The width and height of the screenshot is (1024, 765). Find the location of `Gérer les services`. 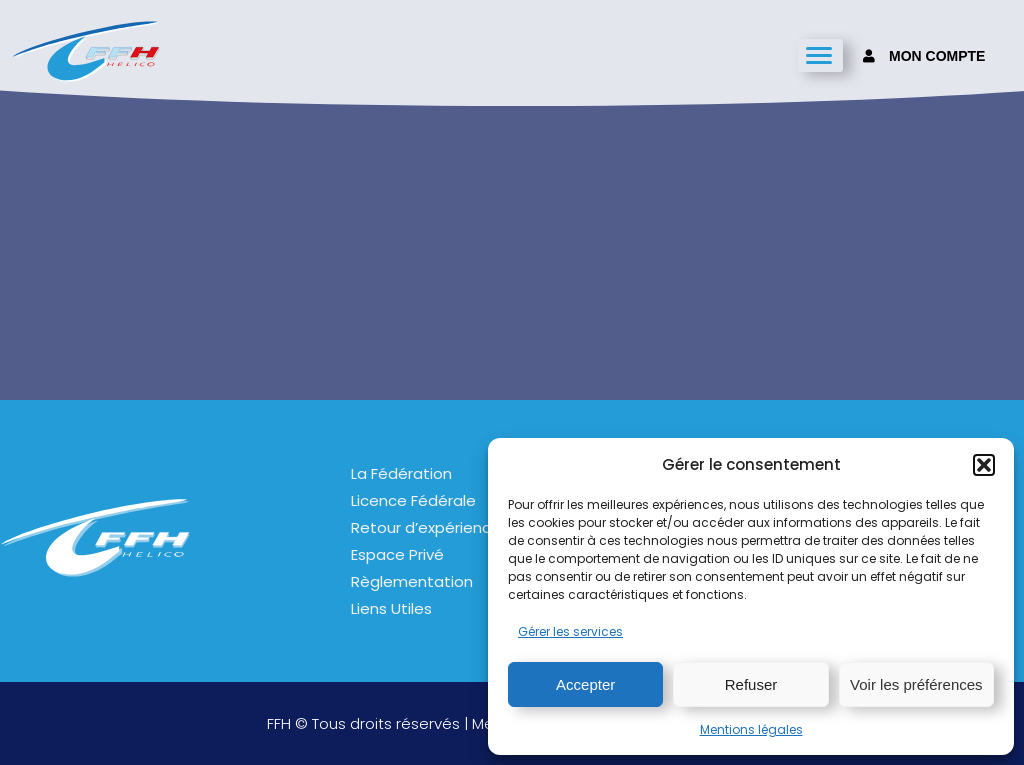

Gérer les services is located at coordinates (570, 631).